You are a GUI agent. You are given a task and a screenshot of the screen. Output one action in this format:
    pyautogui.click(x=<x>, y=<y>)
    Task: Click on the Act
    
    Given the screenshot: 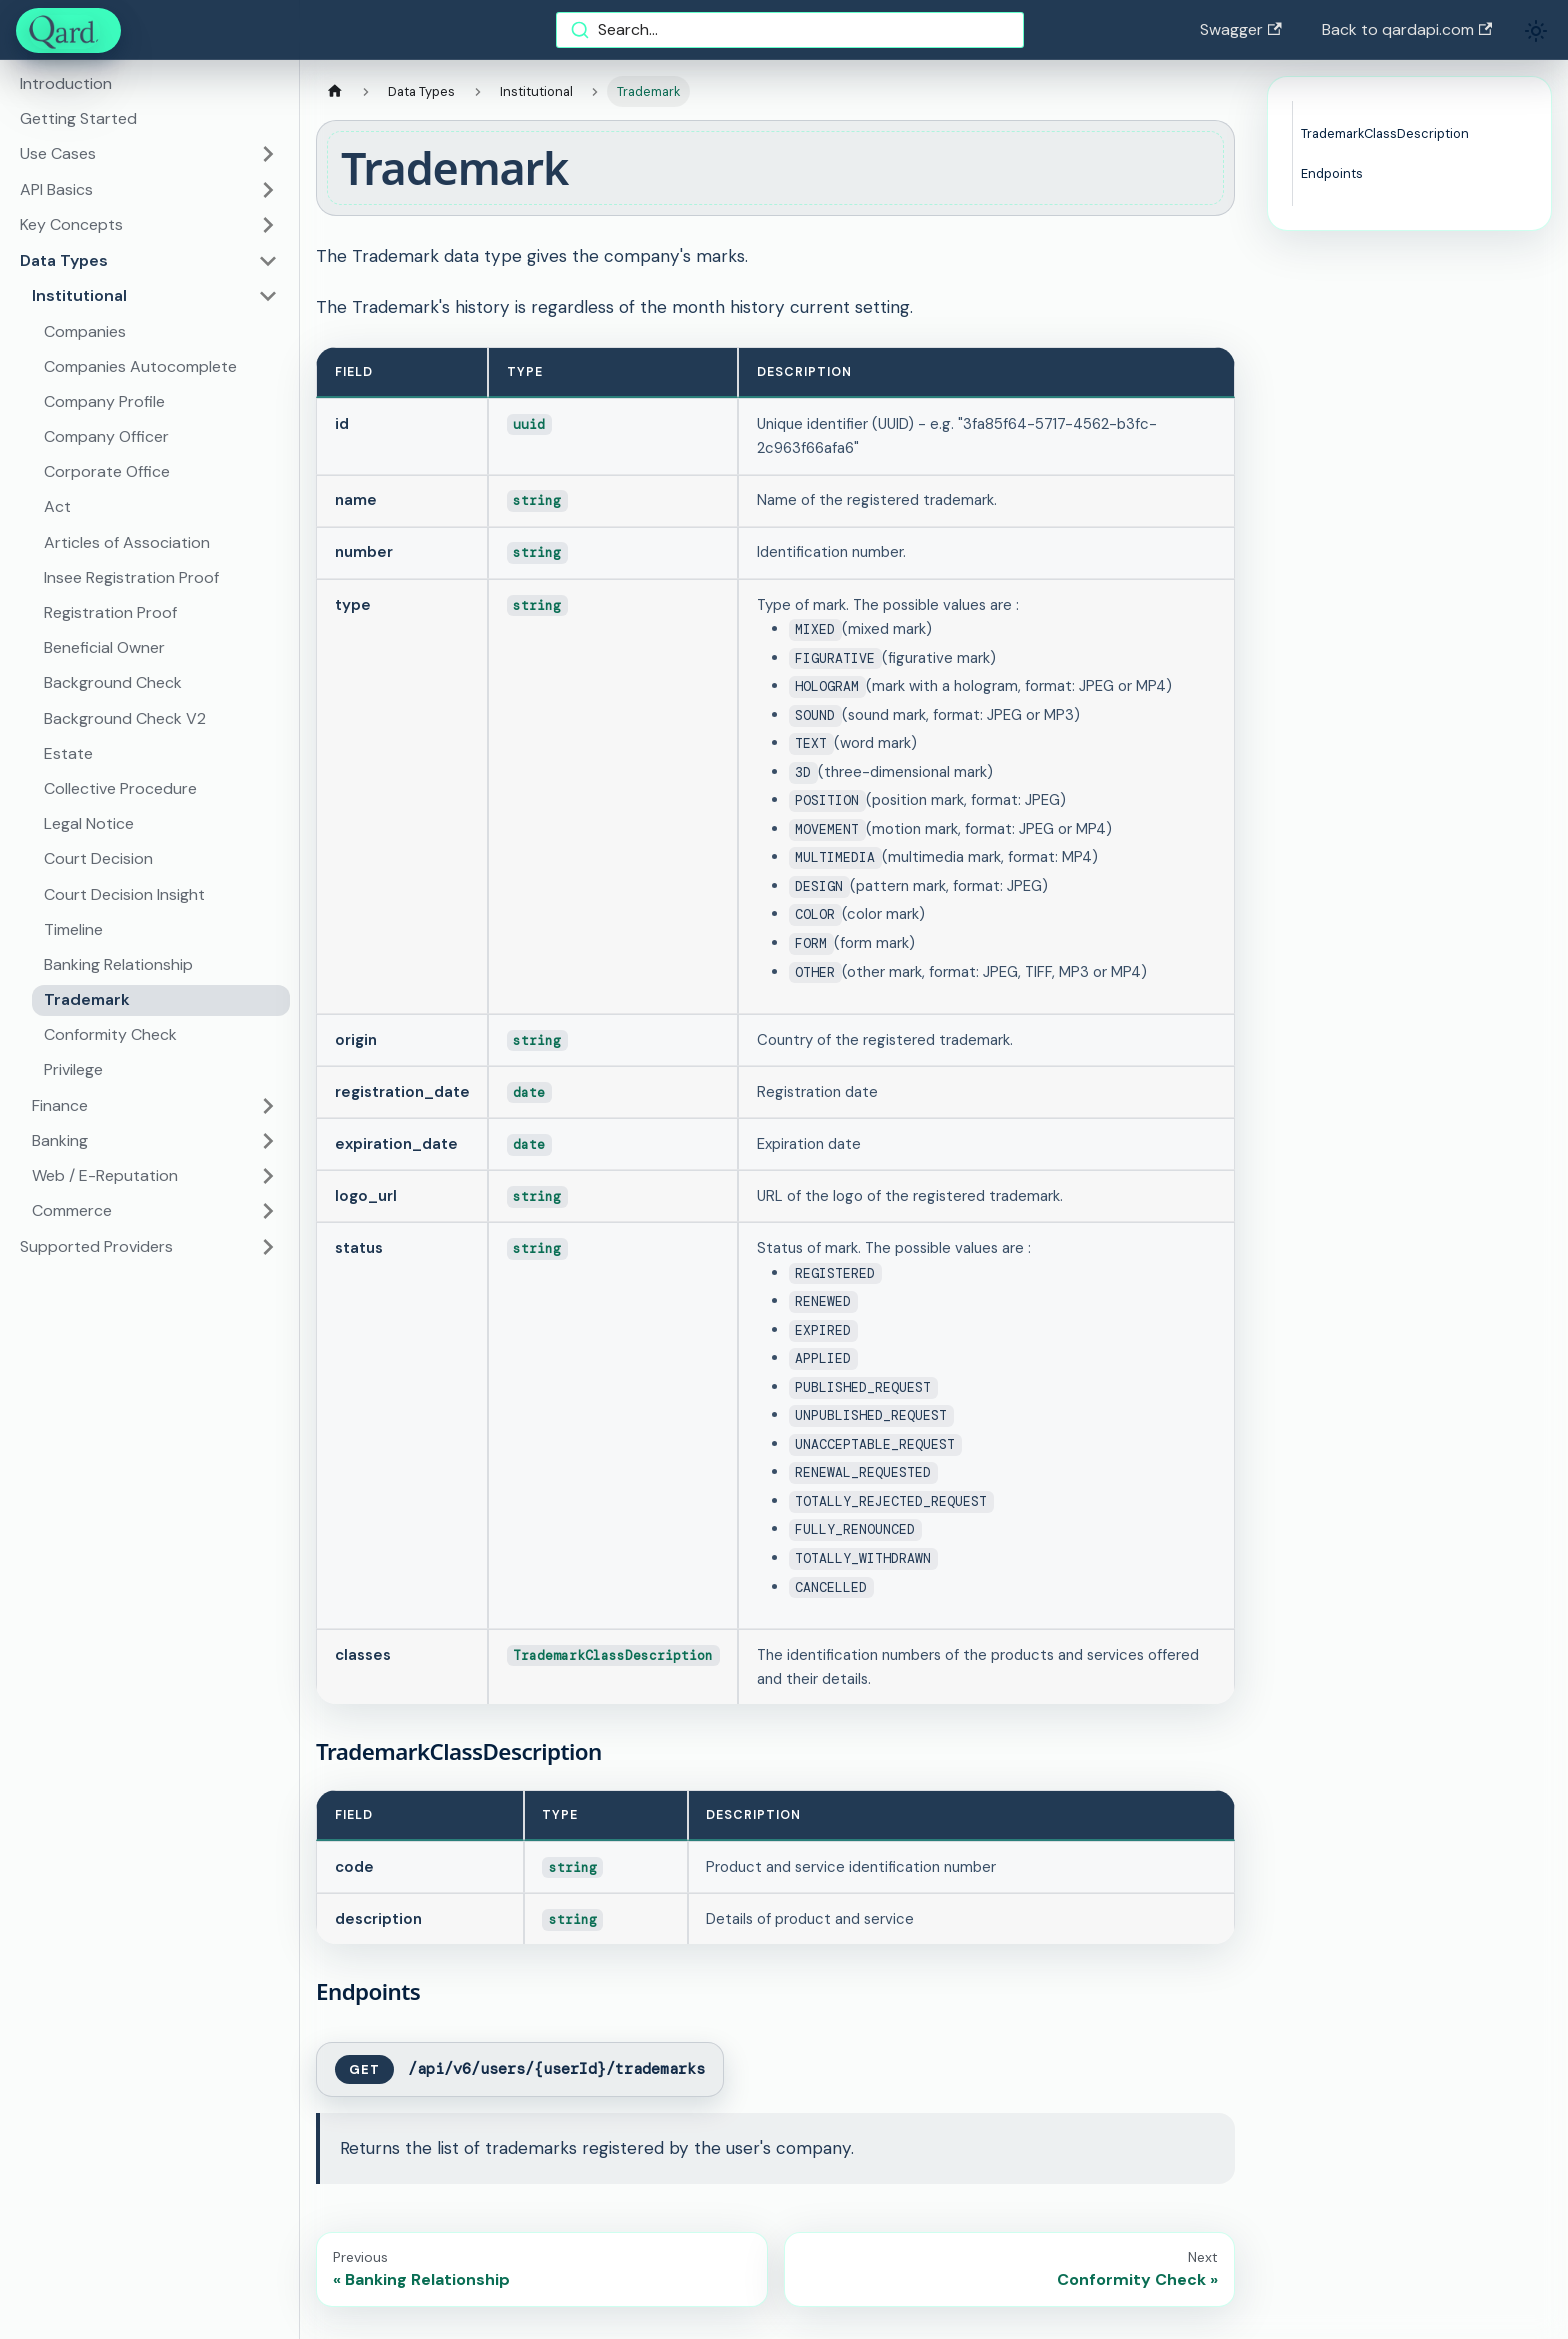 What is the action you would take?
    pyautogui.click(x=57, y=506)
    